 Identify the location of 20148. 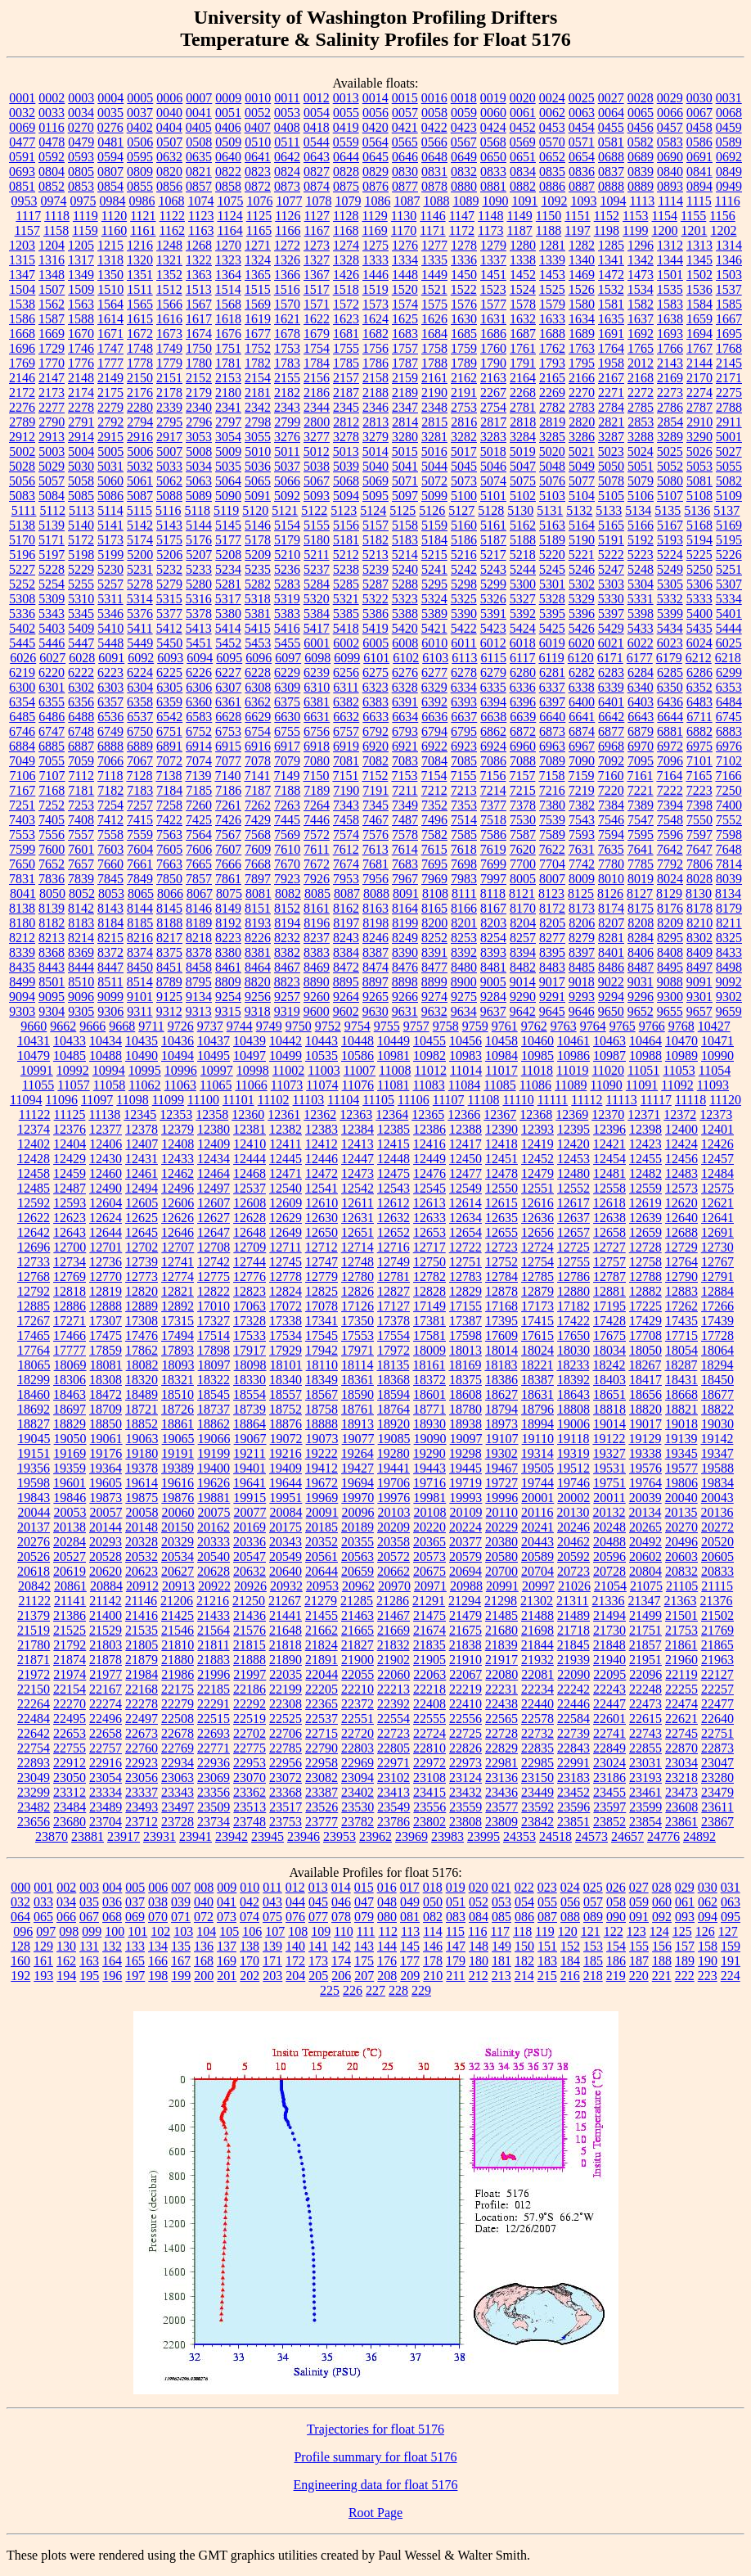
(141, 1527).